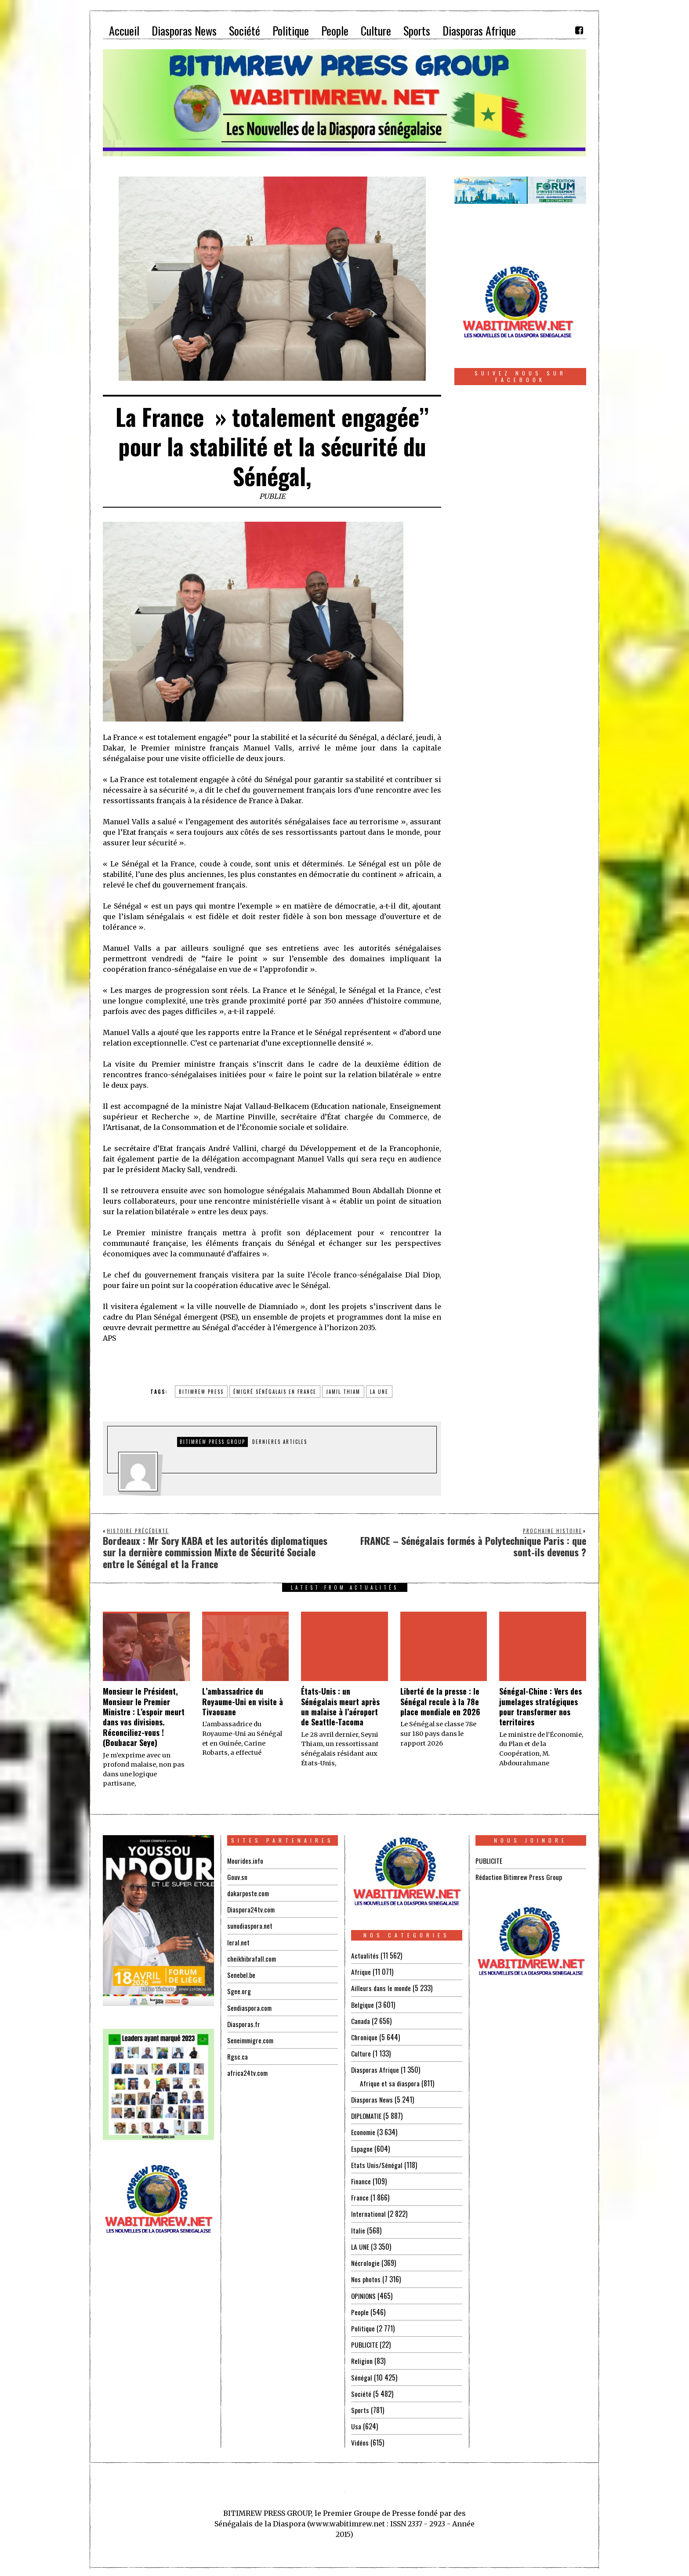 The width and height of the screenshot is (689, 2576). Describe the element at coordinates (274, 1391) in the screenshot. I see `émigré sénégalais en FRANCE` at that location.